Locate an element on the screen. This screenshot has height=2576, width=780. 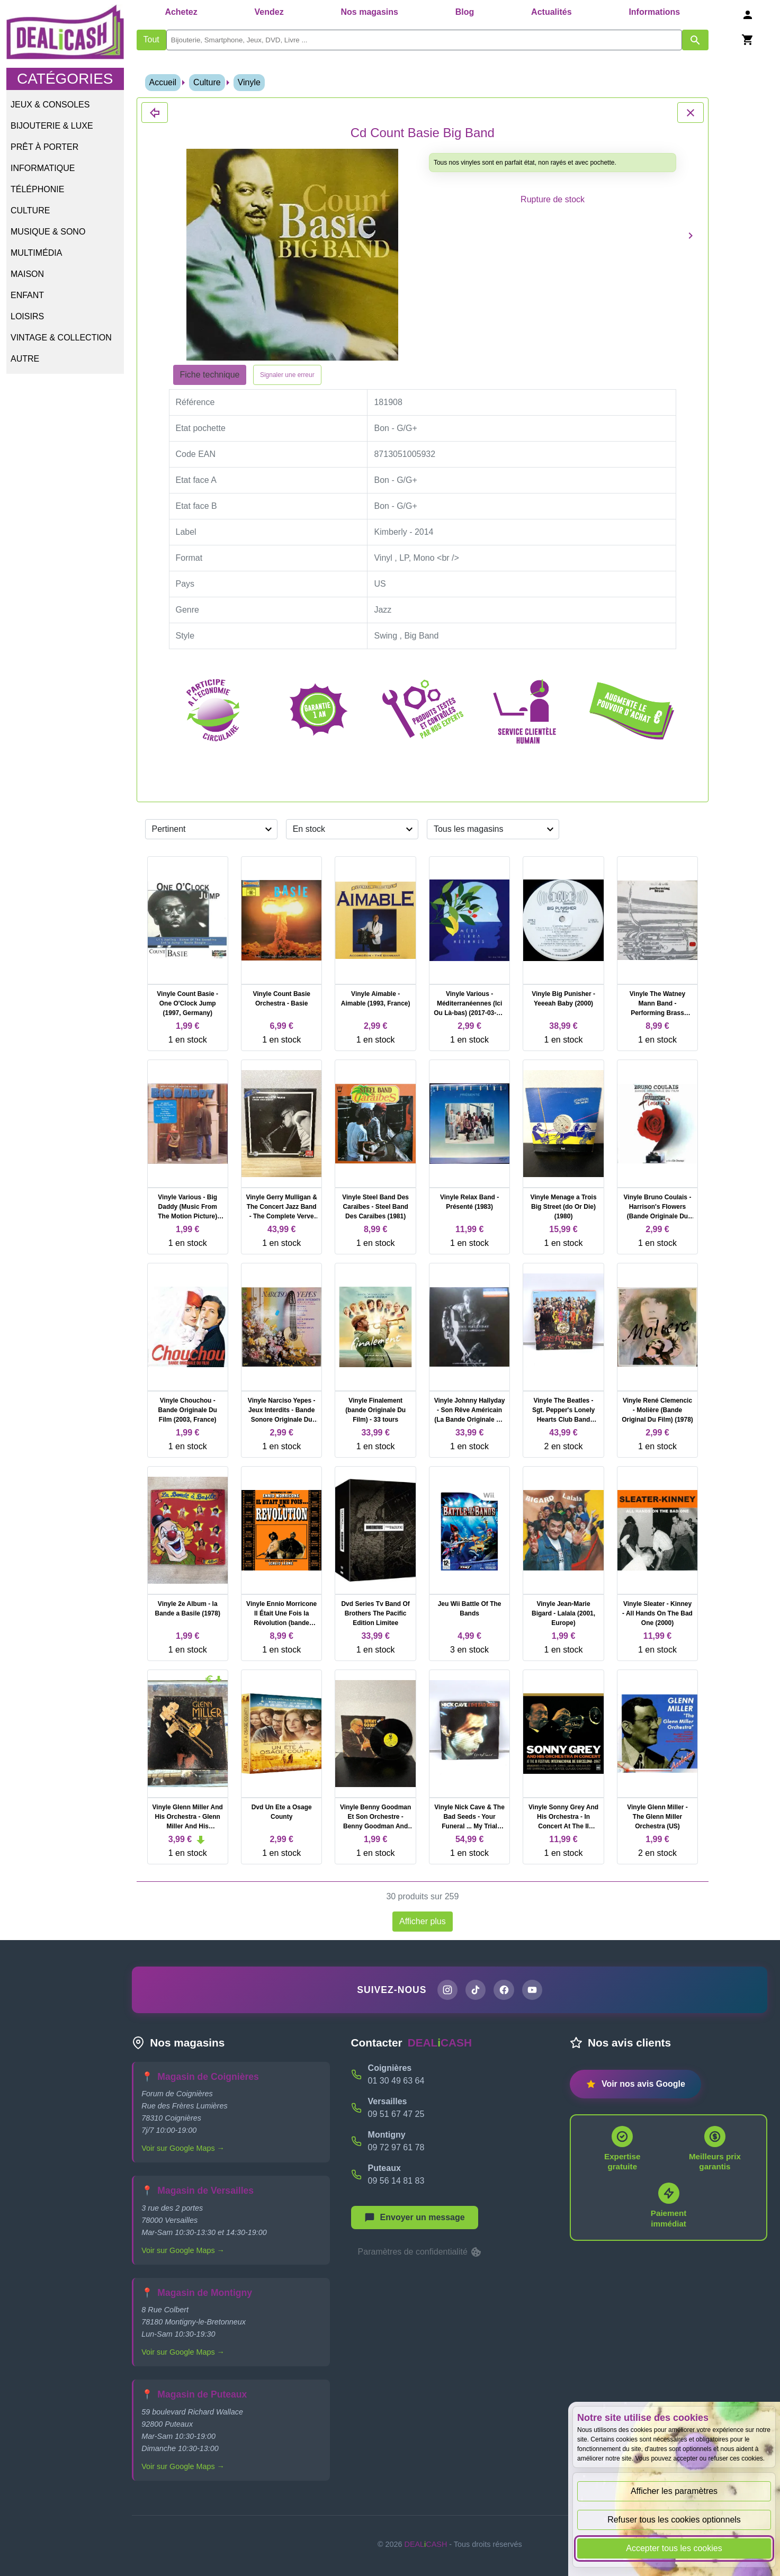
[search] is located at coordinates (424, 40).